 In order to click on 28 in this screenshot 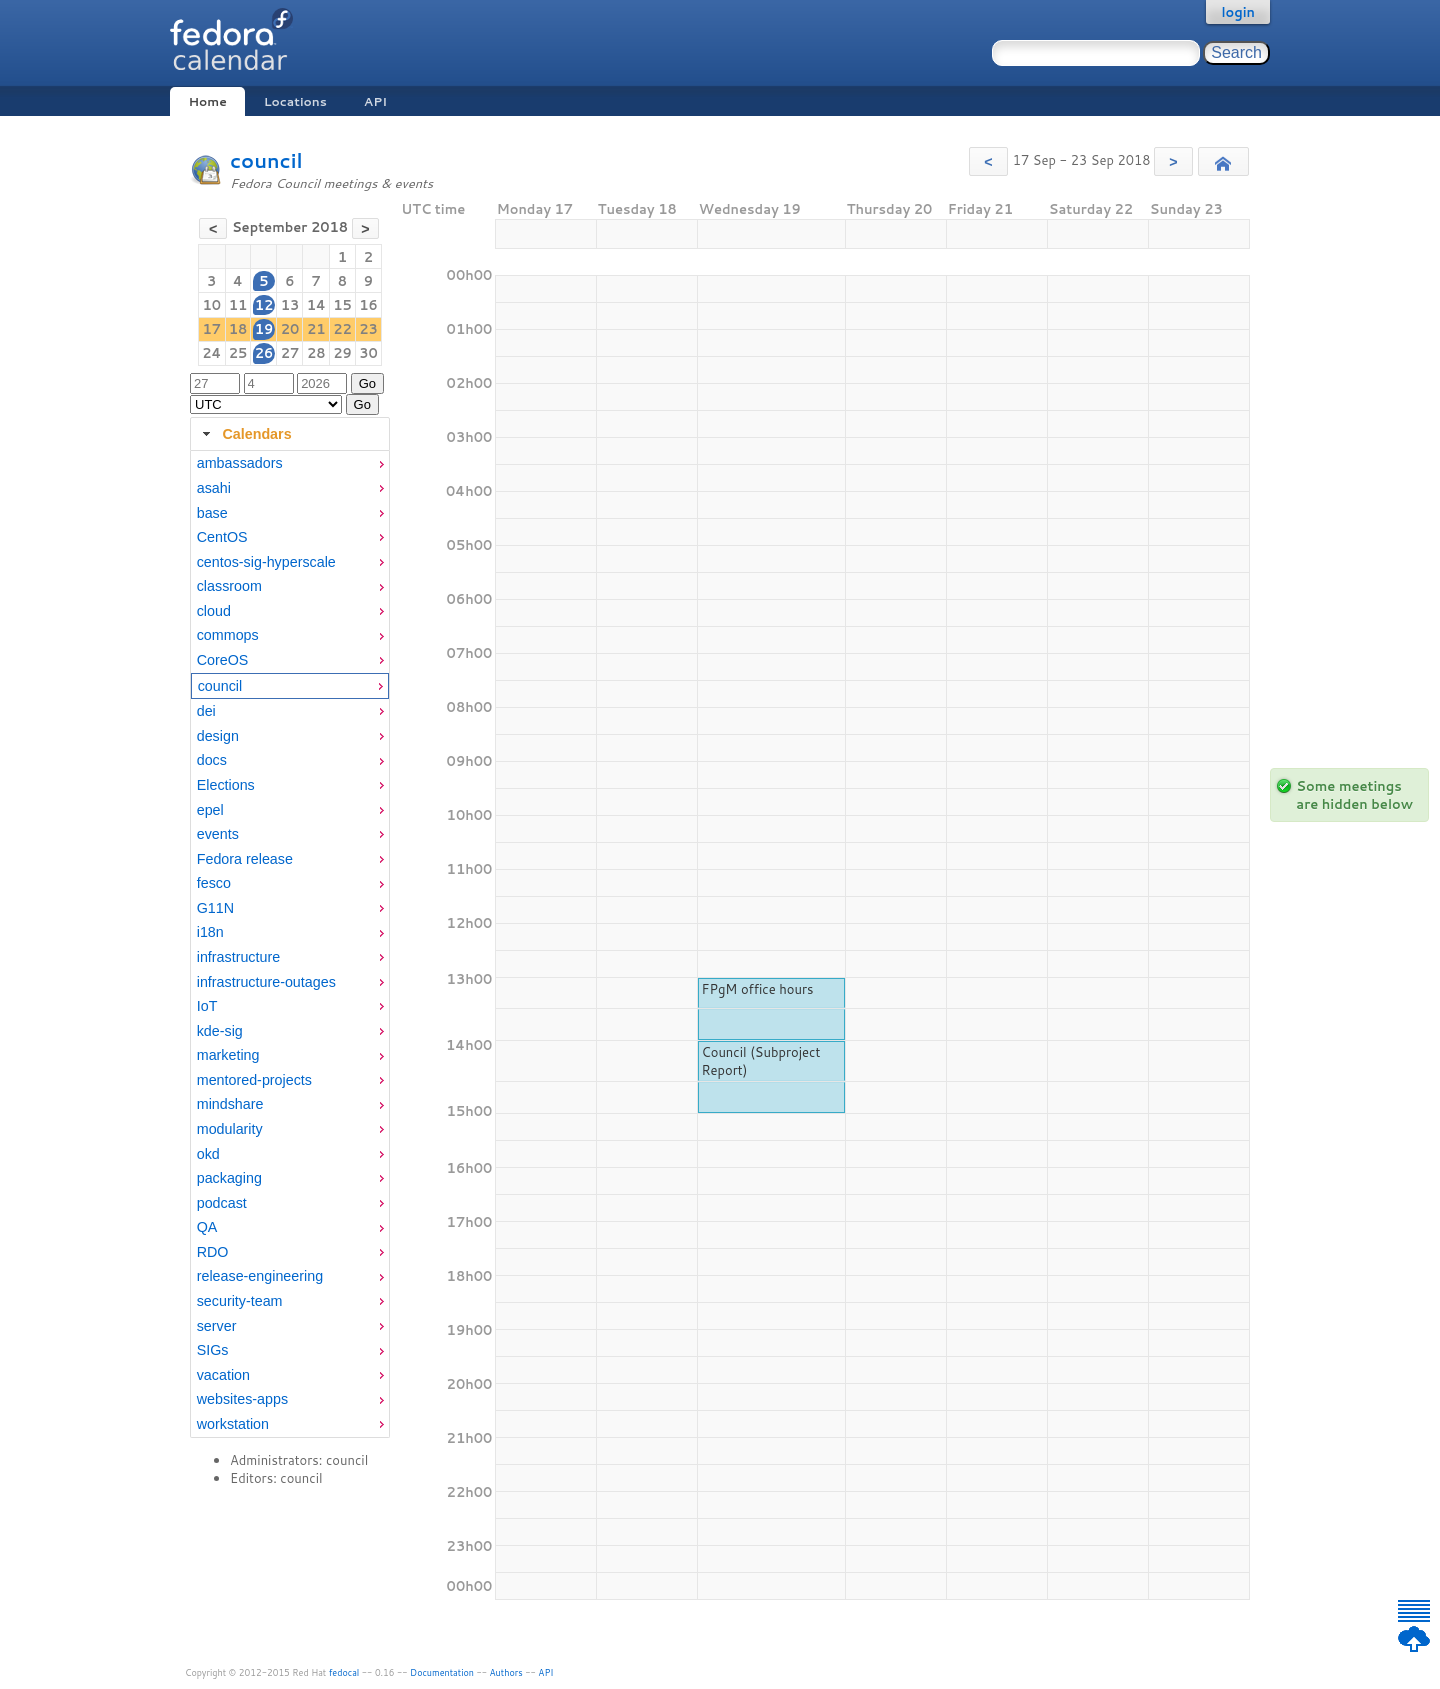, I will do `click(316, 353)`.